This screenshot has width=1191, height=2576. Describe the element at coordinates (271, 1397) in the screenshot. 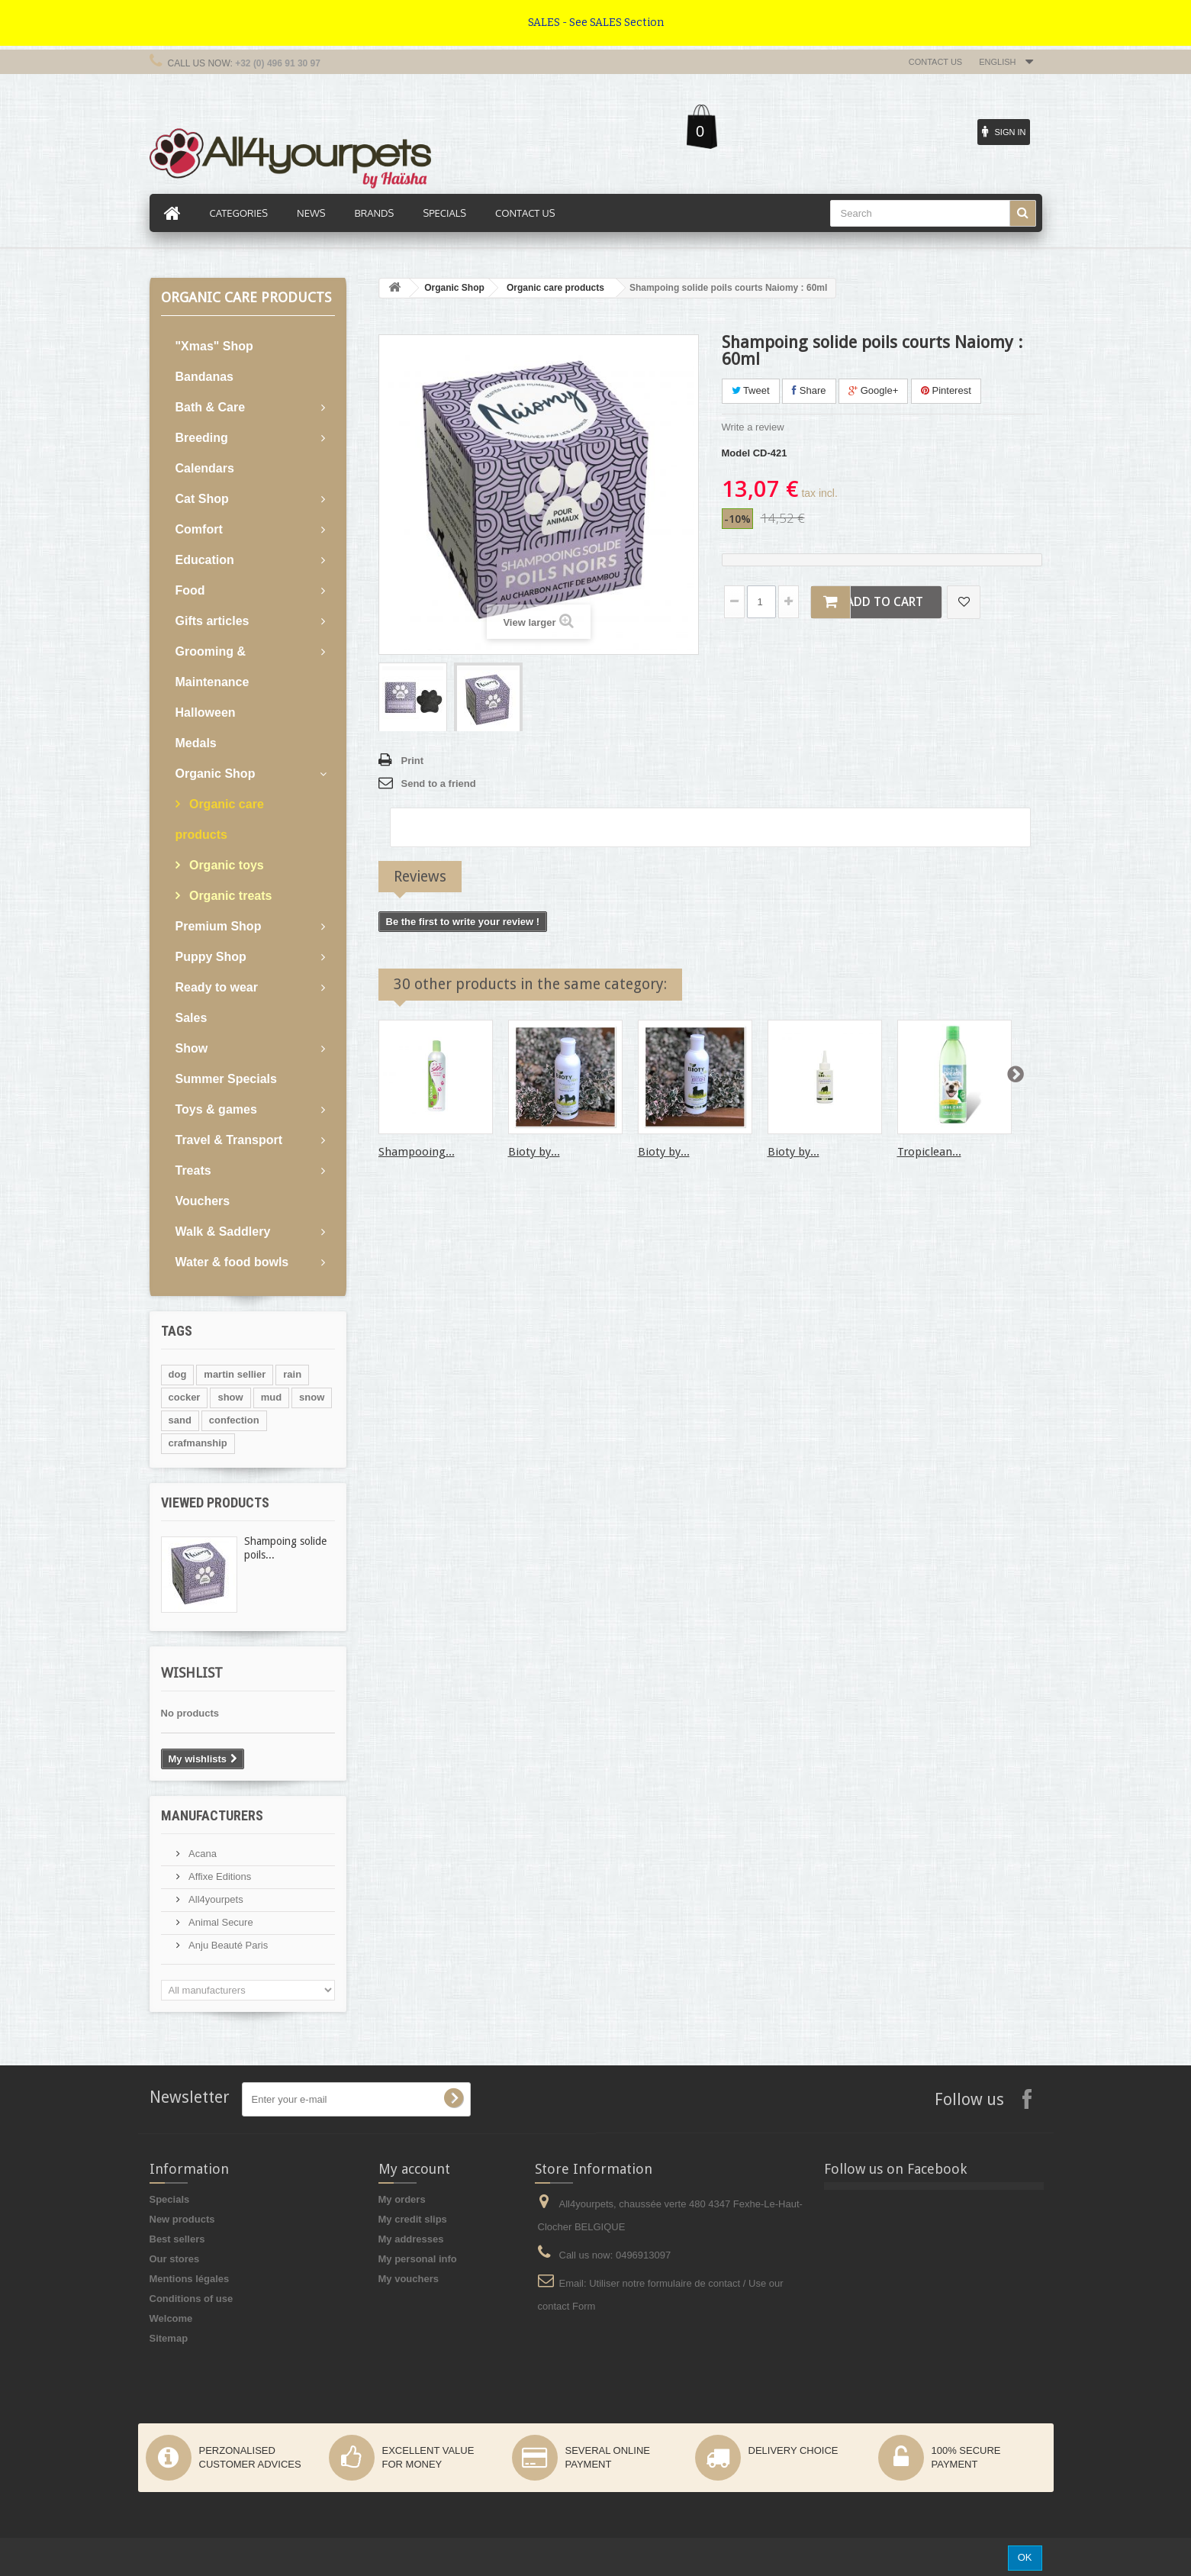

I see `mud` at that location.